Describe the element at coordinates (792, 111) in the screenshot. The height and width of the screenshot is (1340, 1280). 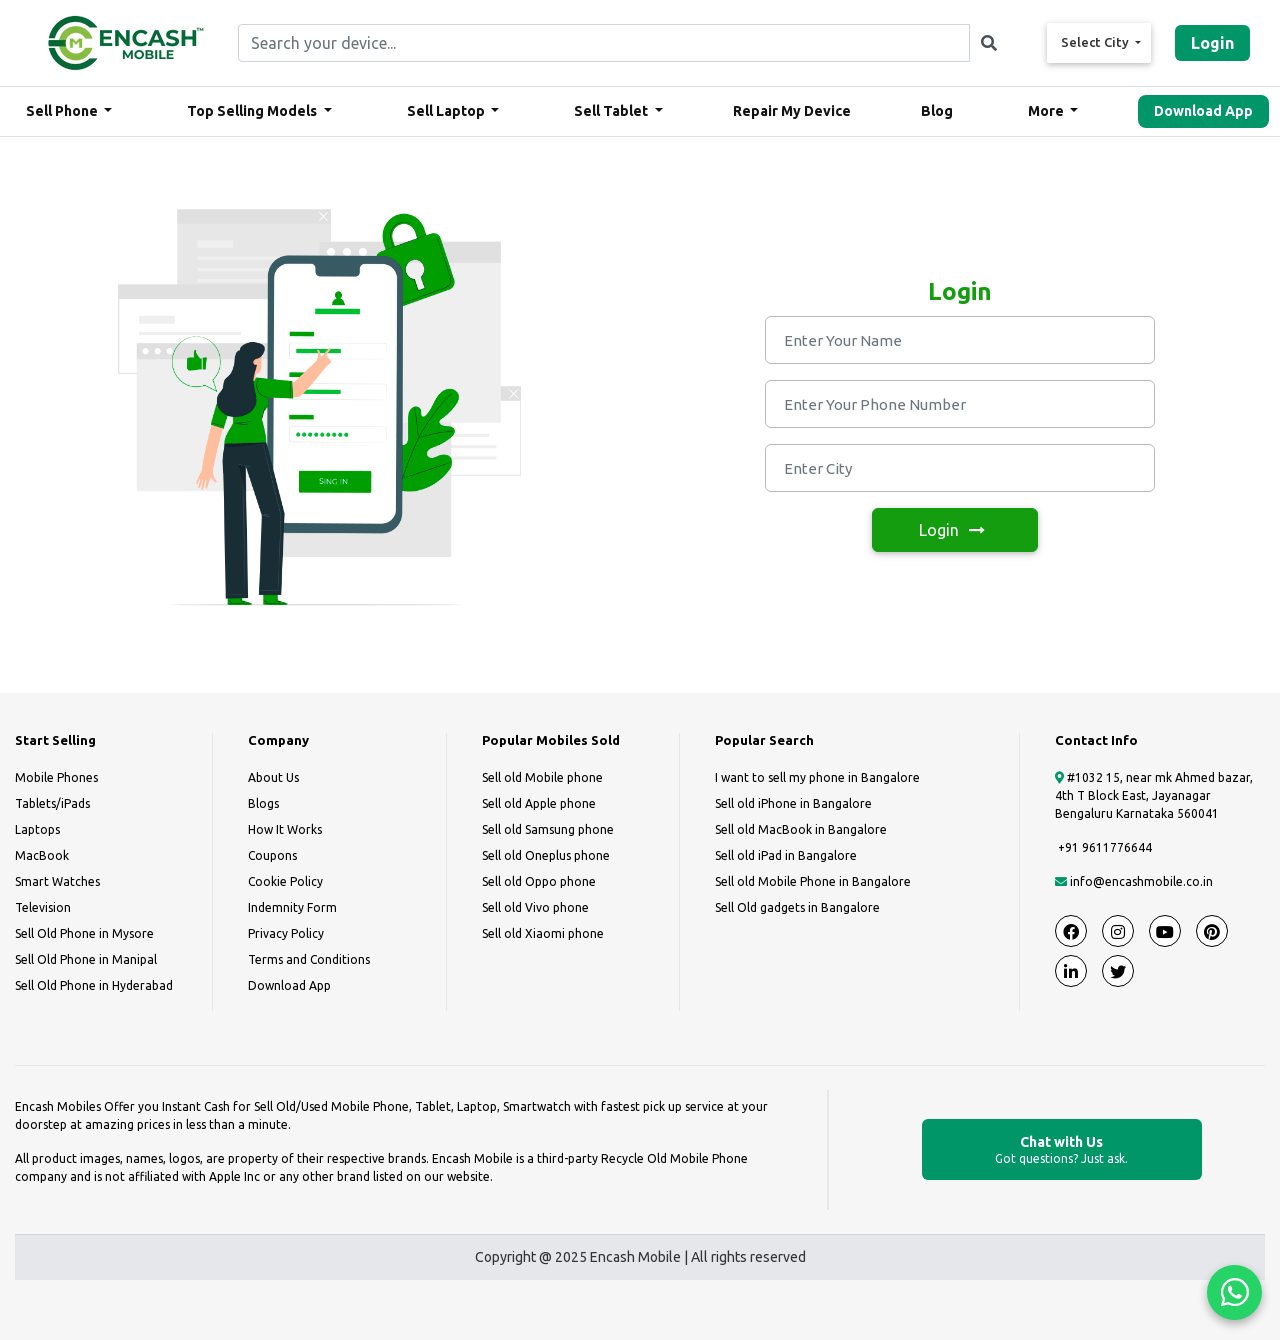
I see `Repair My Device` at that location.